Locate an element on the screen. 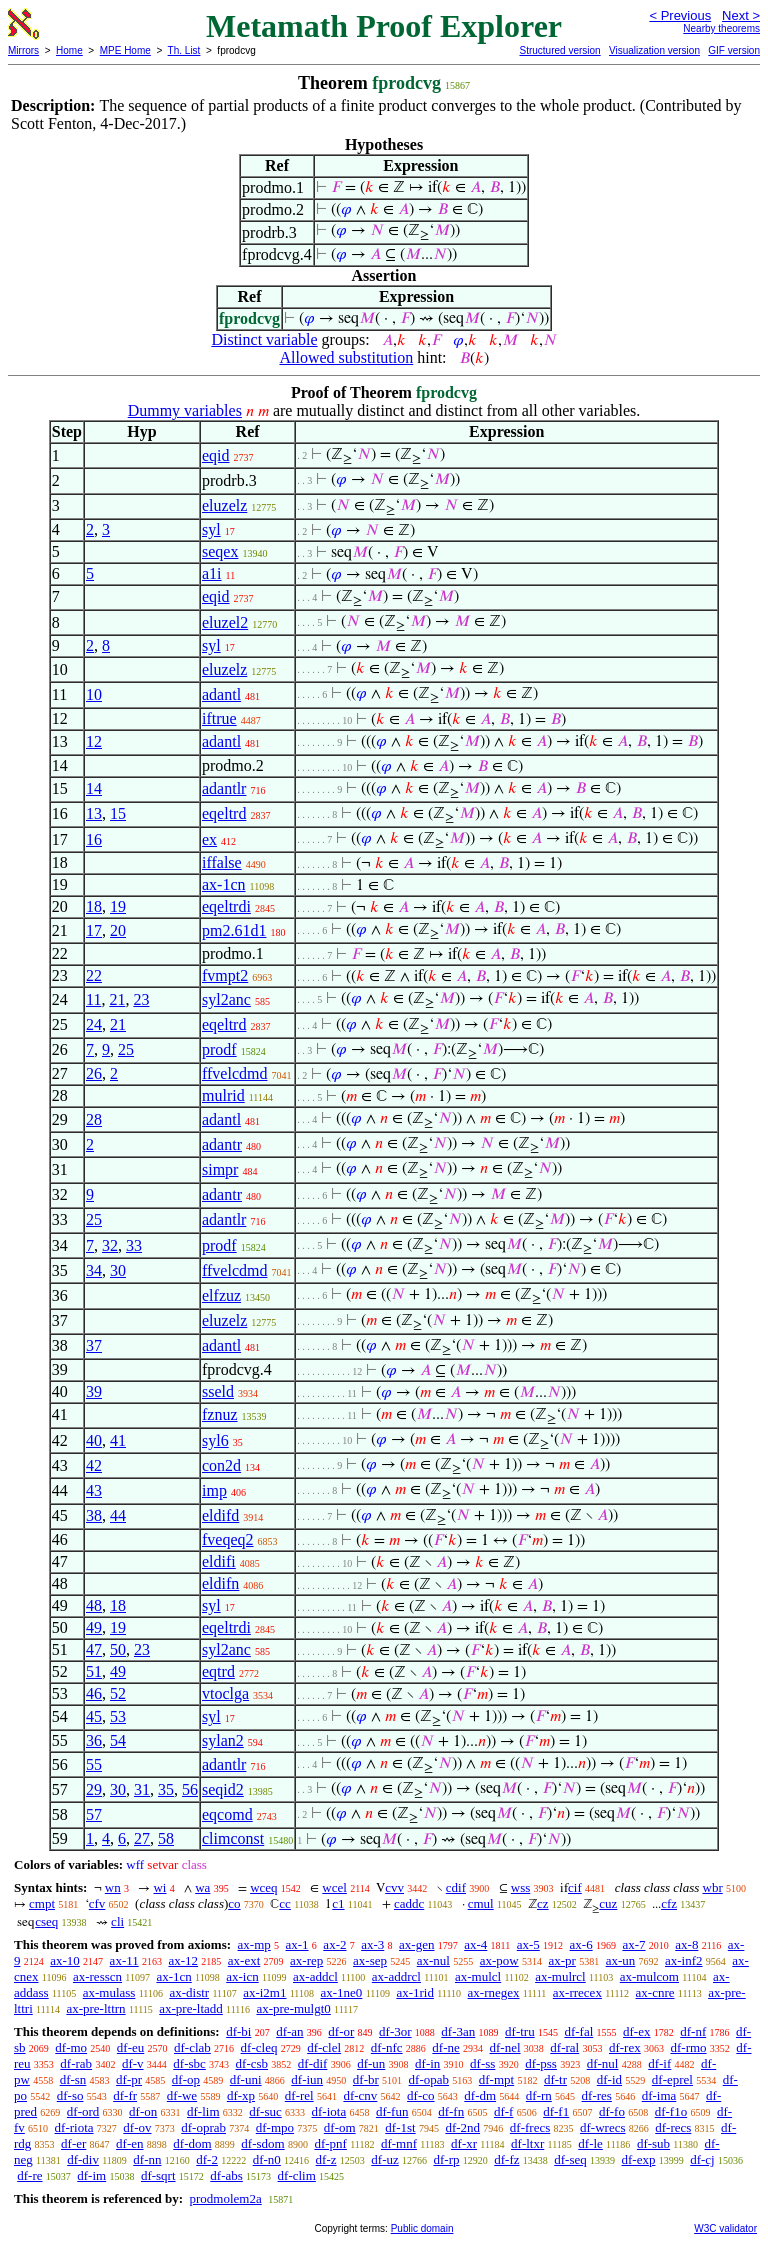  df-fr is located at coordinates (125, 2095).